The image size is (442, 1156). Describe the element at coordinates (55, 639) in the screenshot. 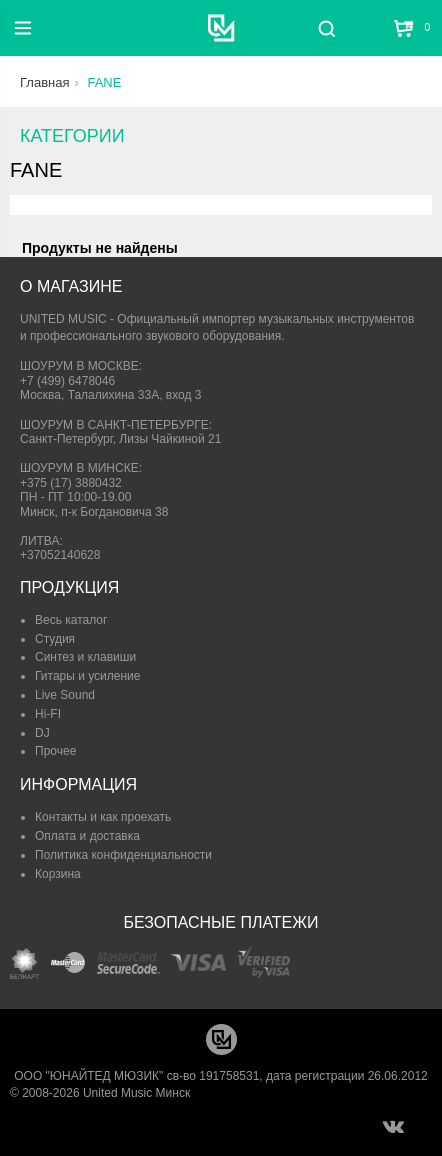

I see `Студия` at that location.